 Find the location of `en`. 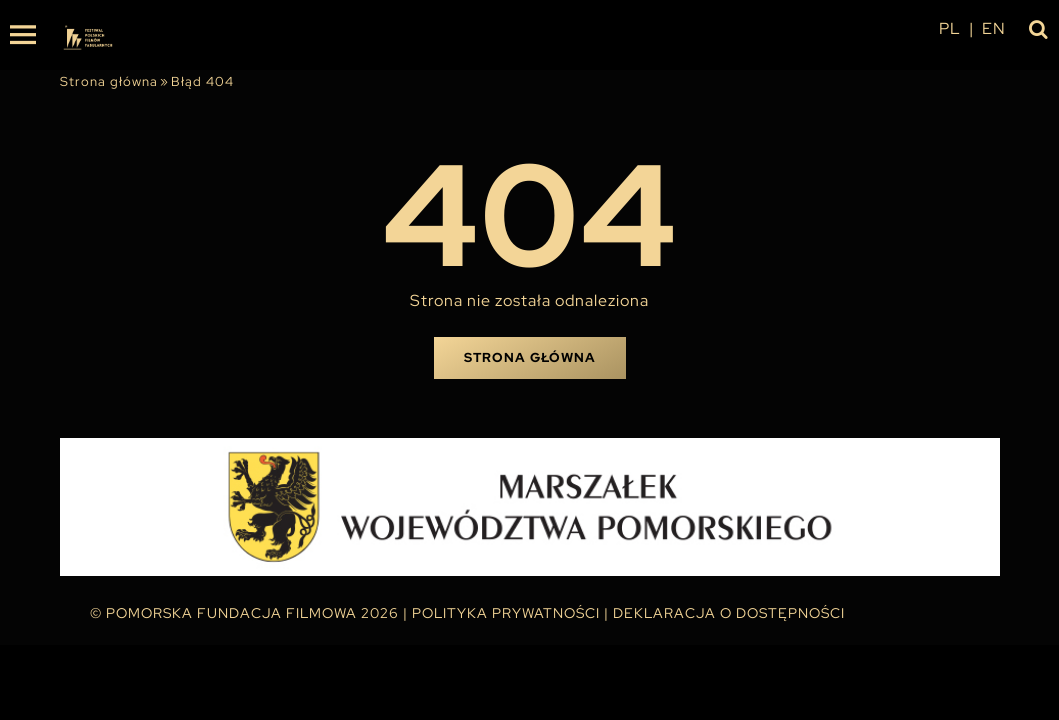

en is located at coordinates (994, 28).